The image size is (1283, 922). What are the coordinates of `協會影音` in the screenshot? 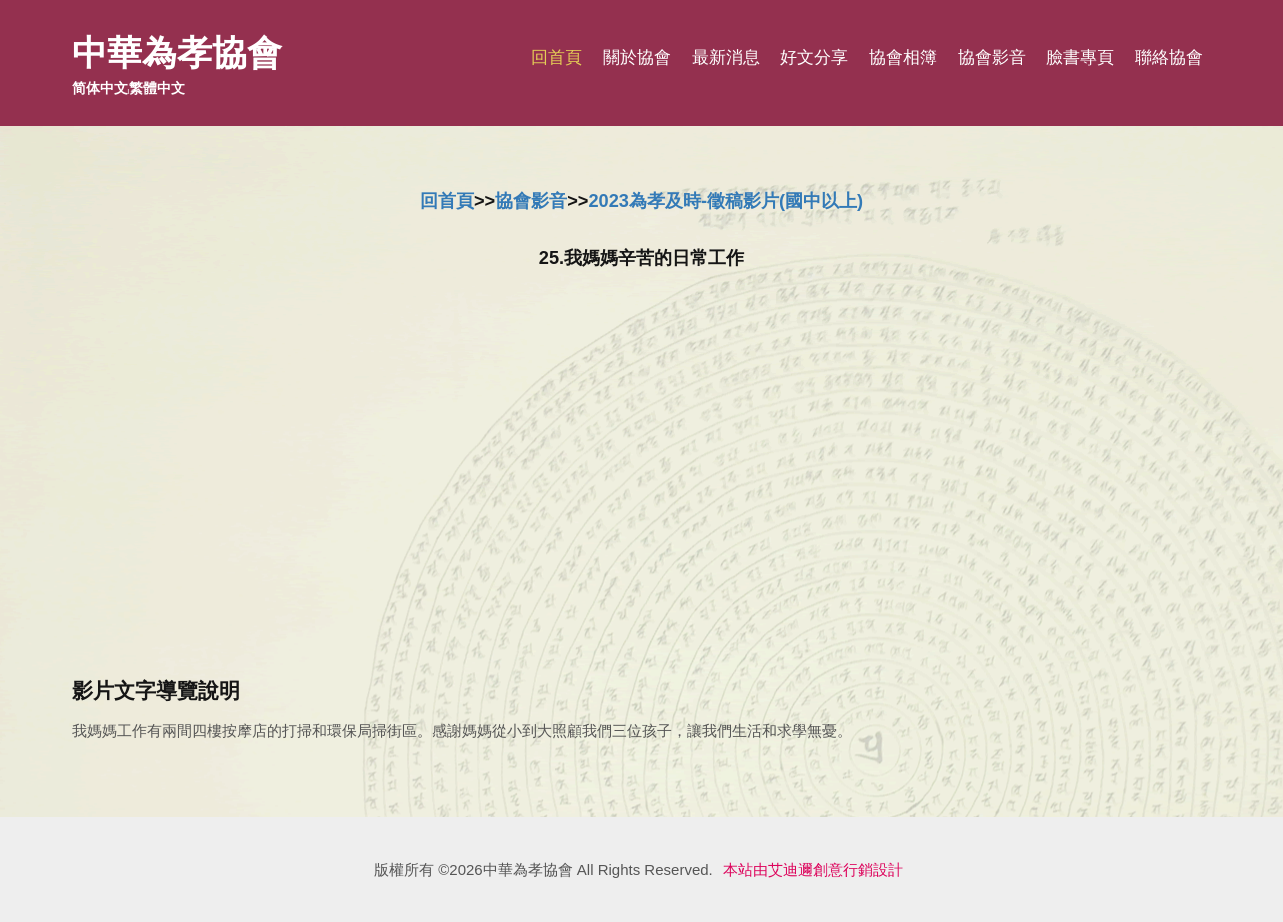 It's located at (992, 57).